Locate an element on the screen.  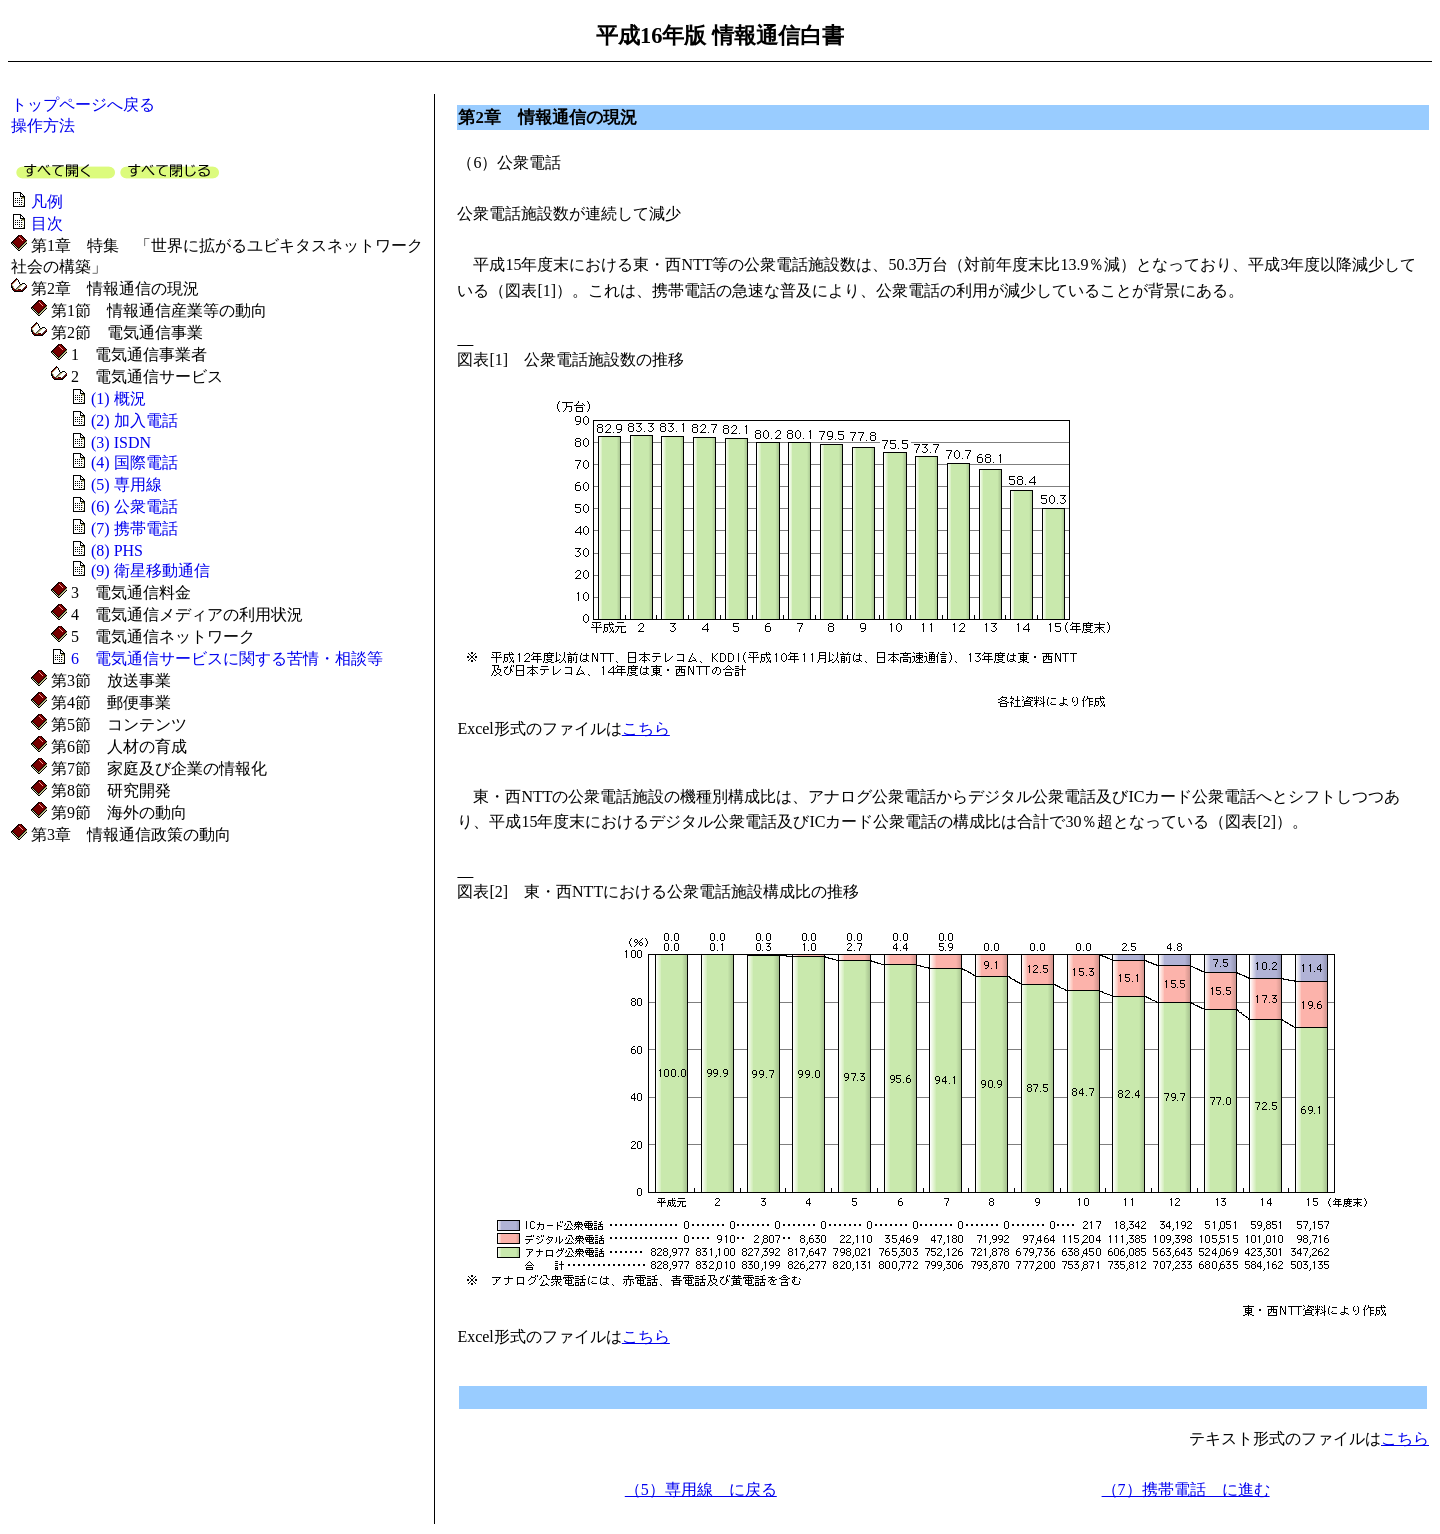
(9) 衛星移動通信 is located at coordinates (150, 570).